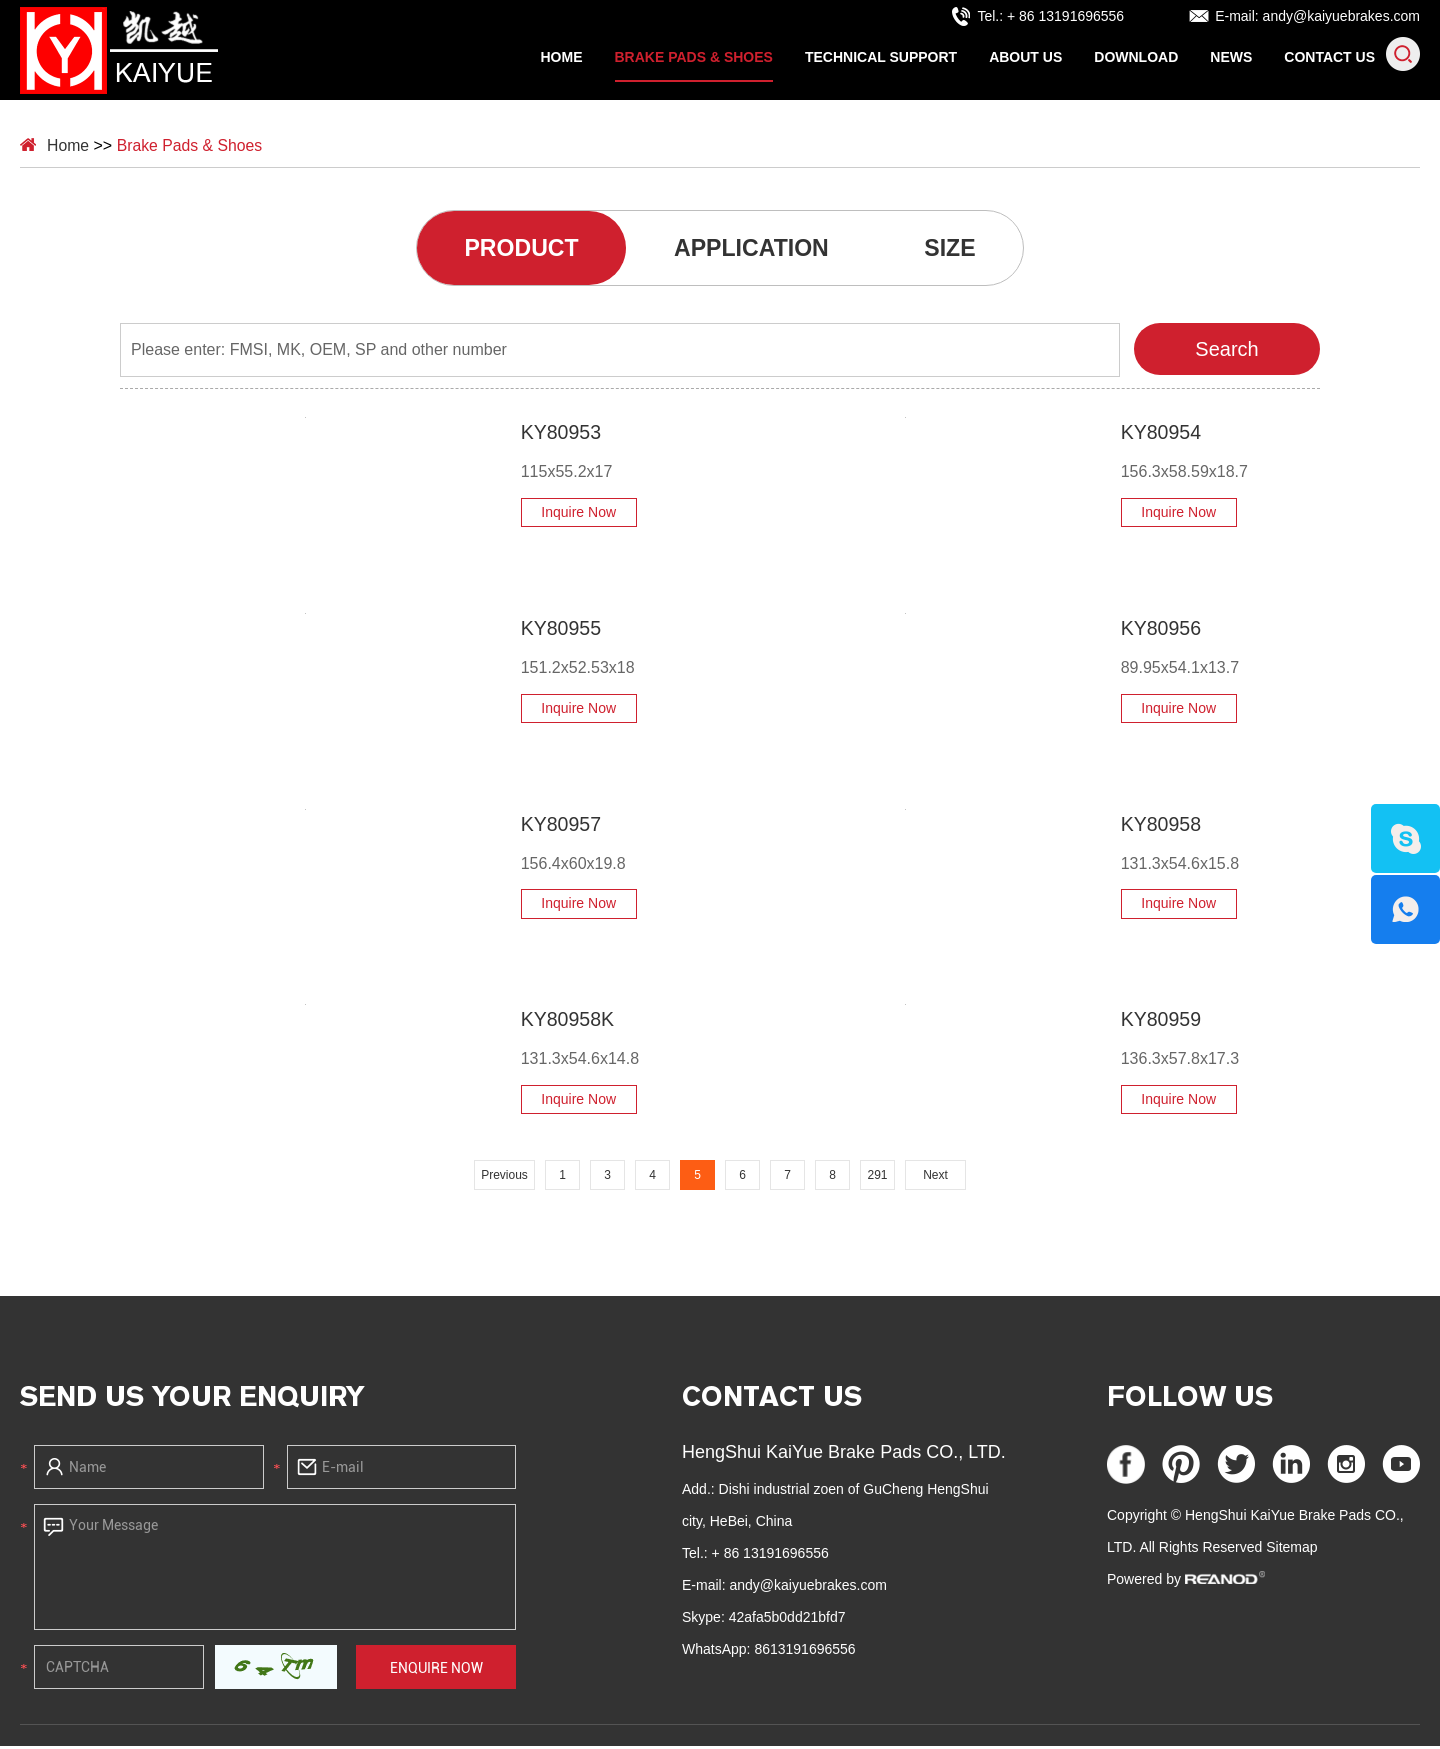 The image size is (1440, 1749). Describe the element at coordinates (536, 436) in the screenshot. I see `KY80953` at that location.